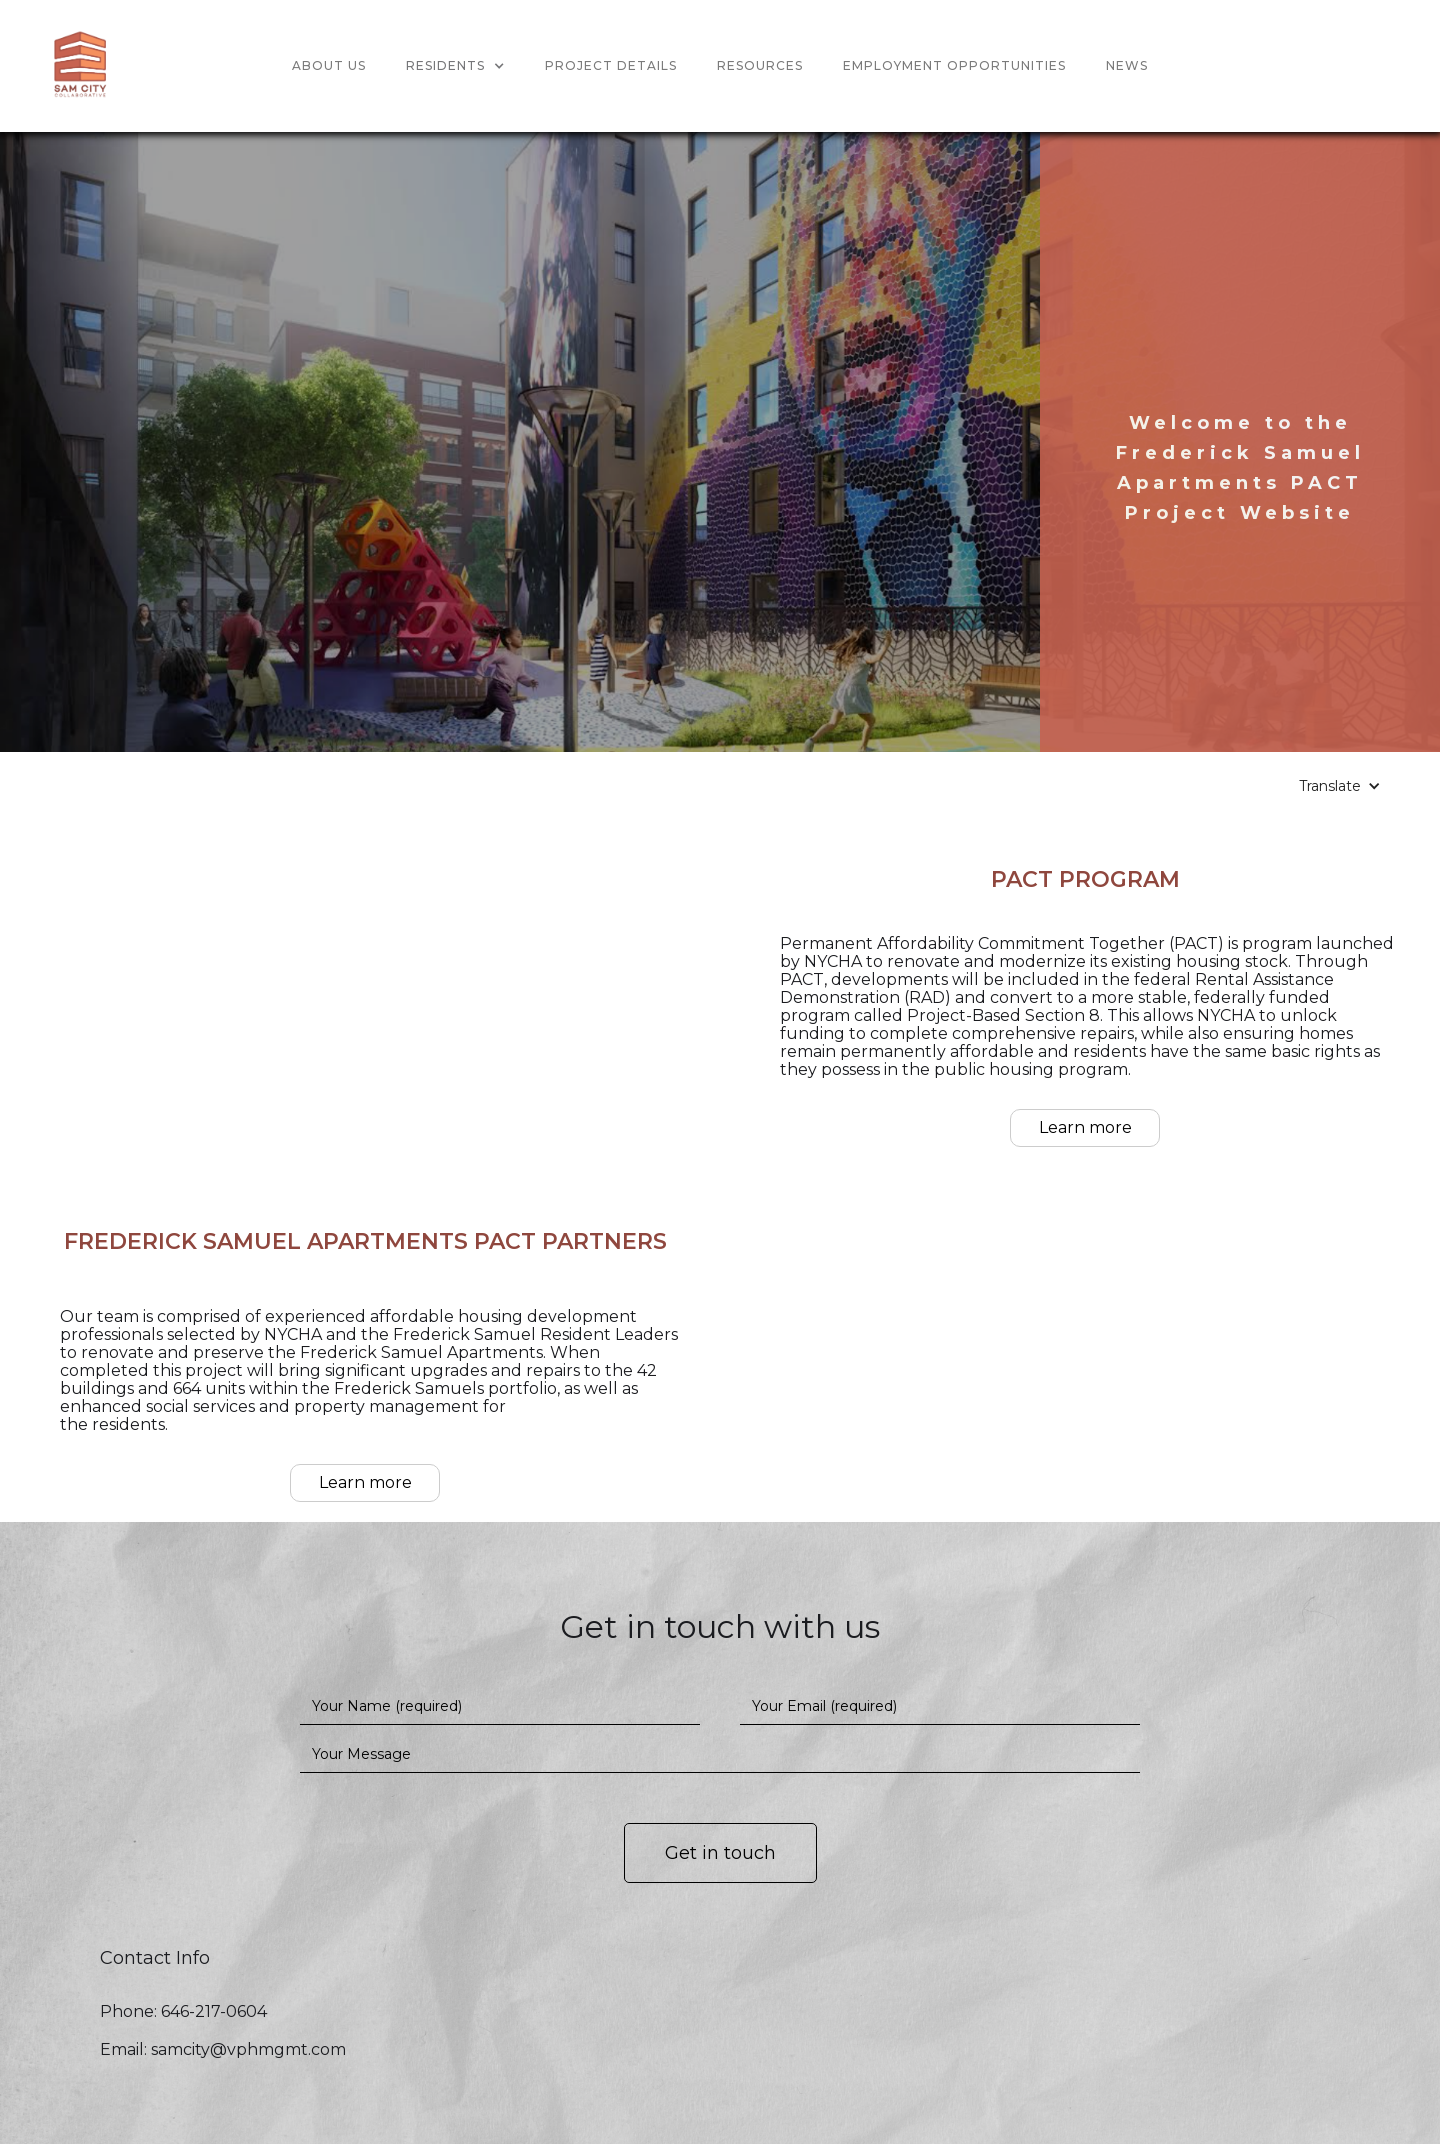 The image size is (1440, 2144). I want to click on About us, so click(329, 65).